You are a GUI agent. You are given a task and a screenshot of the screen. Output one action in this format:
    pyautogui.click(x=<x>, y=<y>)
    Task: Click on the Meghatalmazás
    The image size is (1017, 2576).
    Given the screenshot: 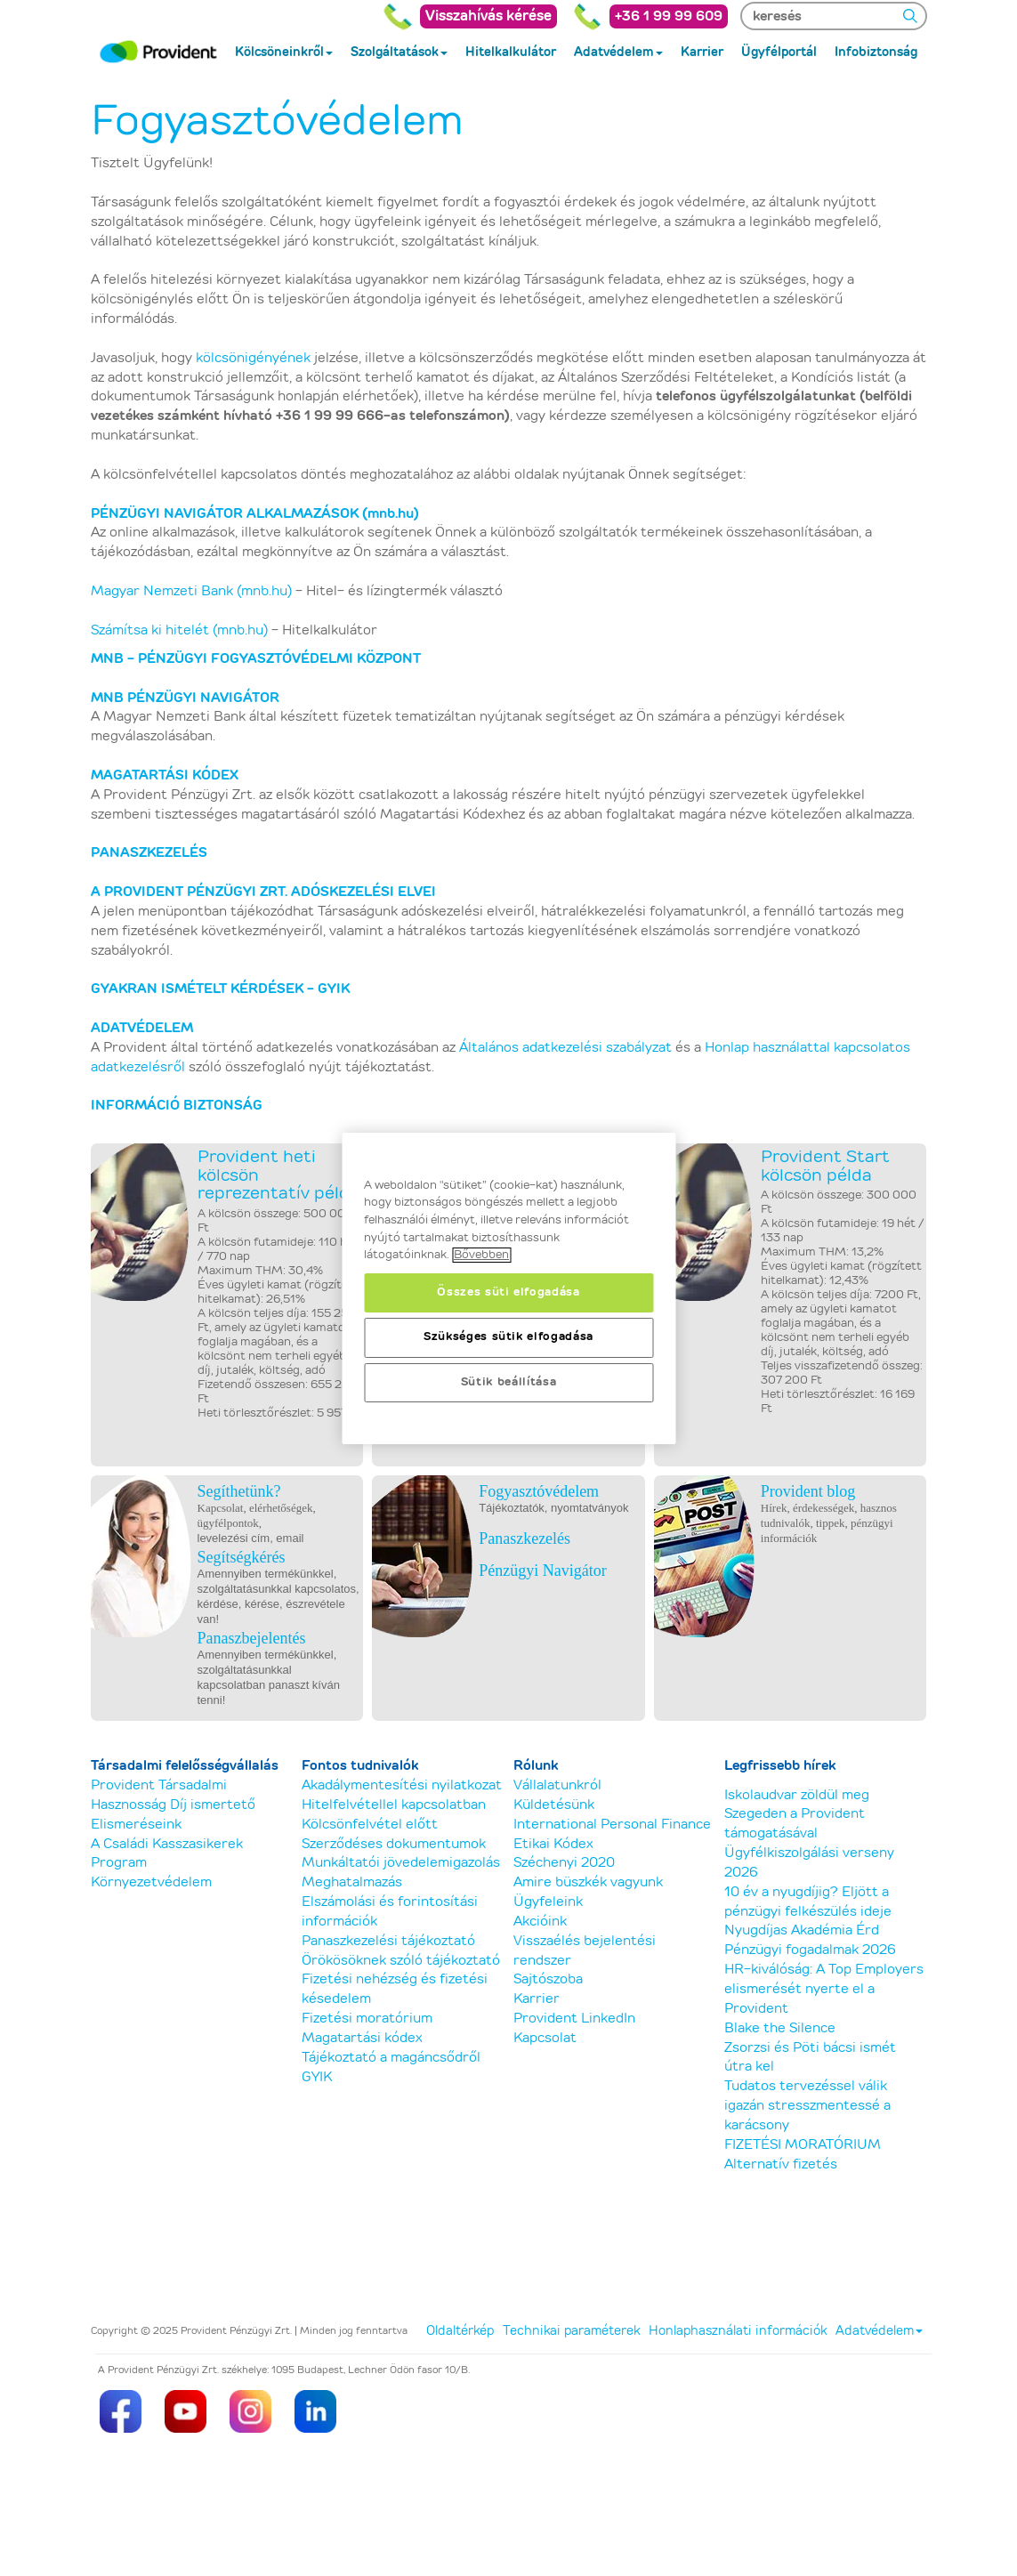 What is the action you would take?
    pyautogui.click(x=352, y=1882)
    